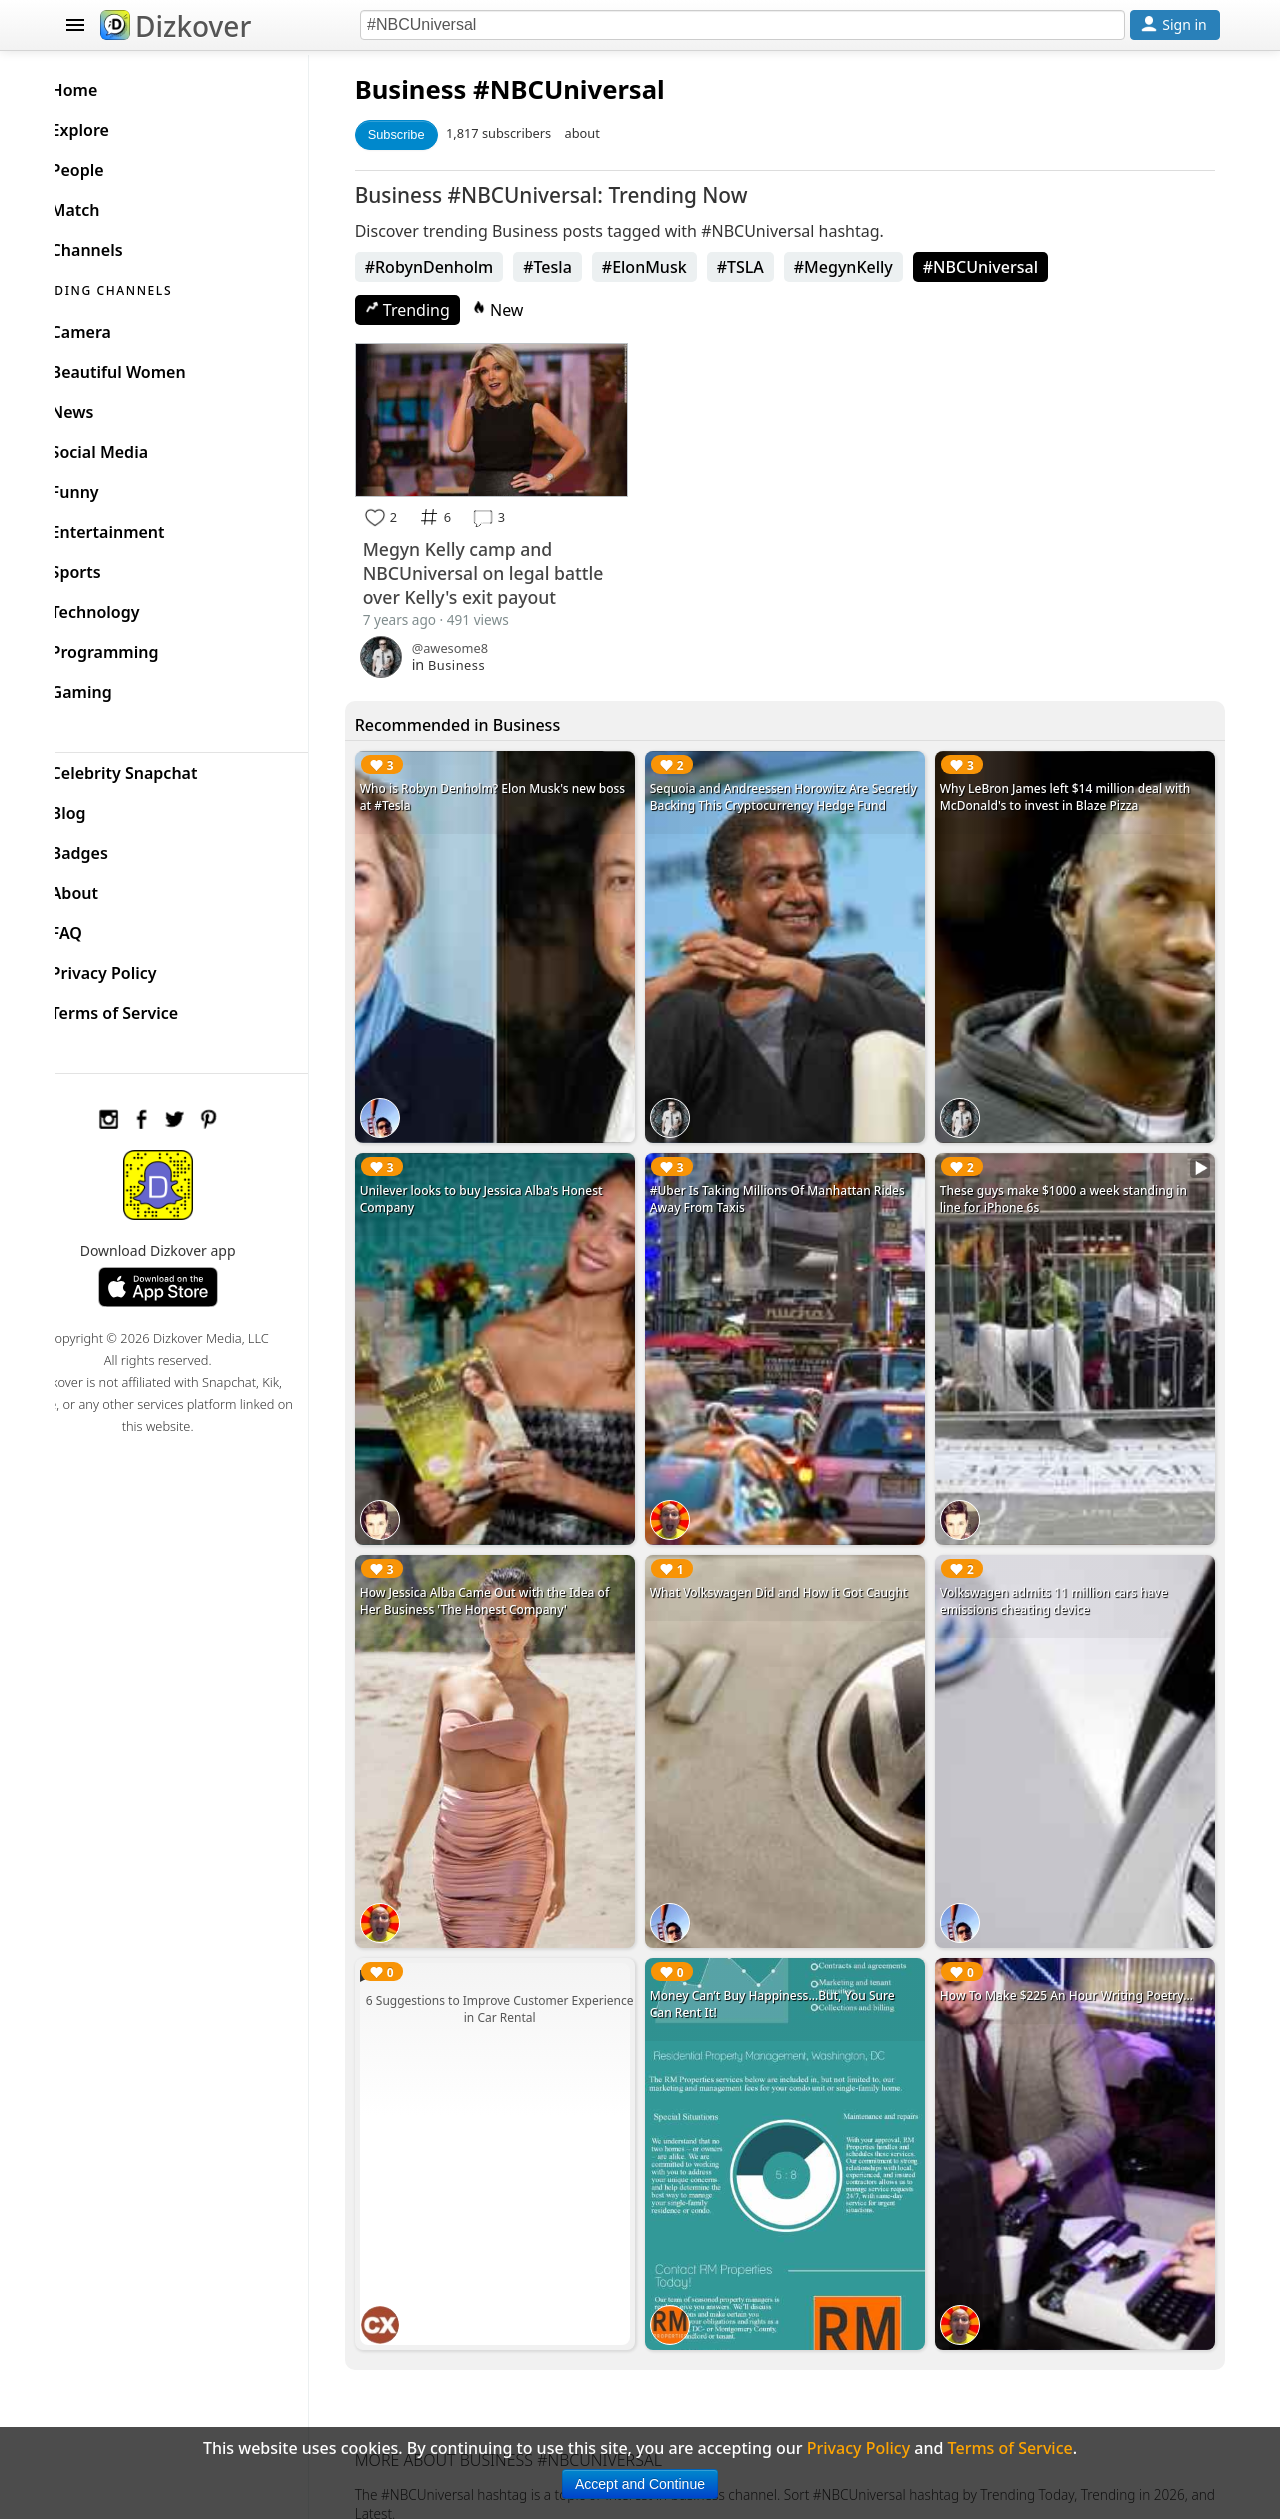 The height and width of the screenshot is (2519, 1280). I want to click on #ElonMusk, so click(674, 267).